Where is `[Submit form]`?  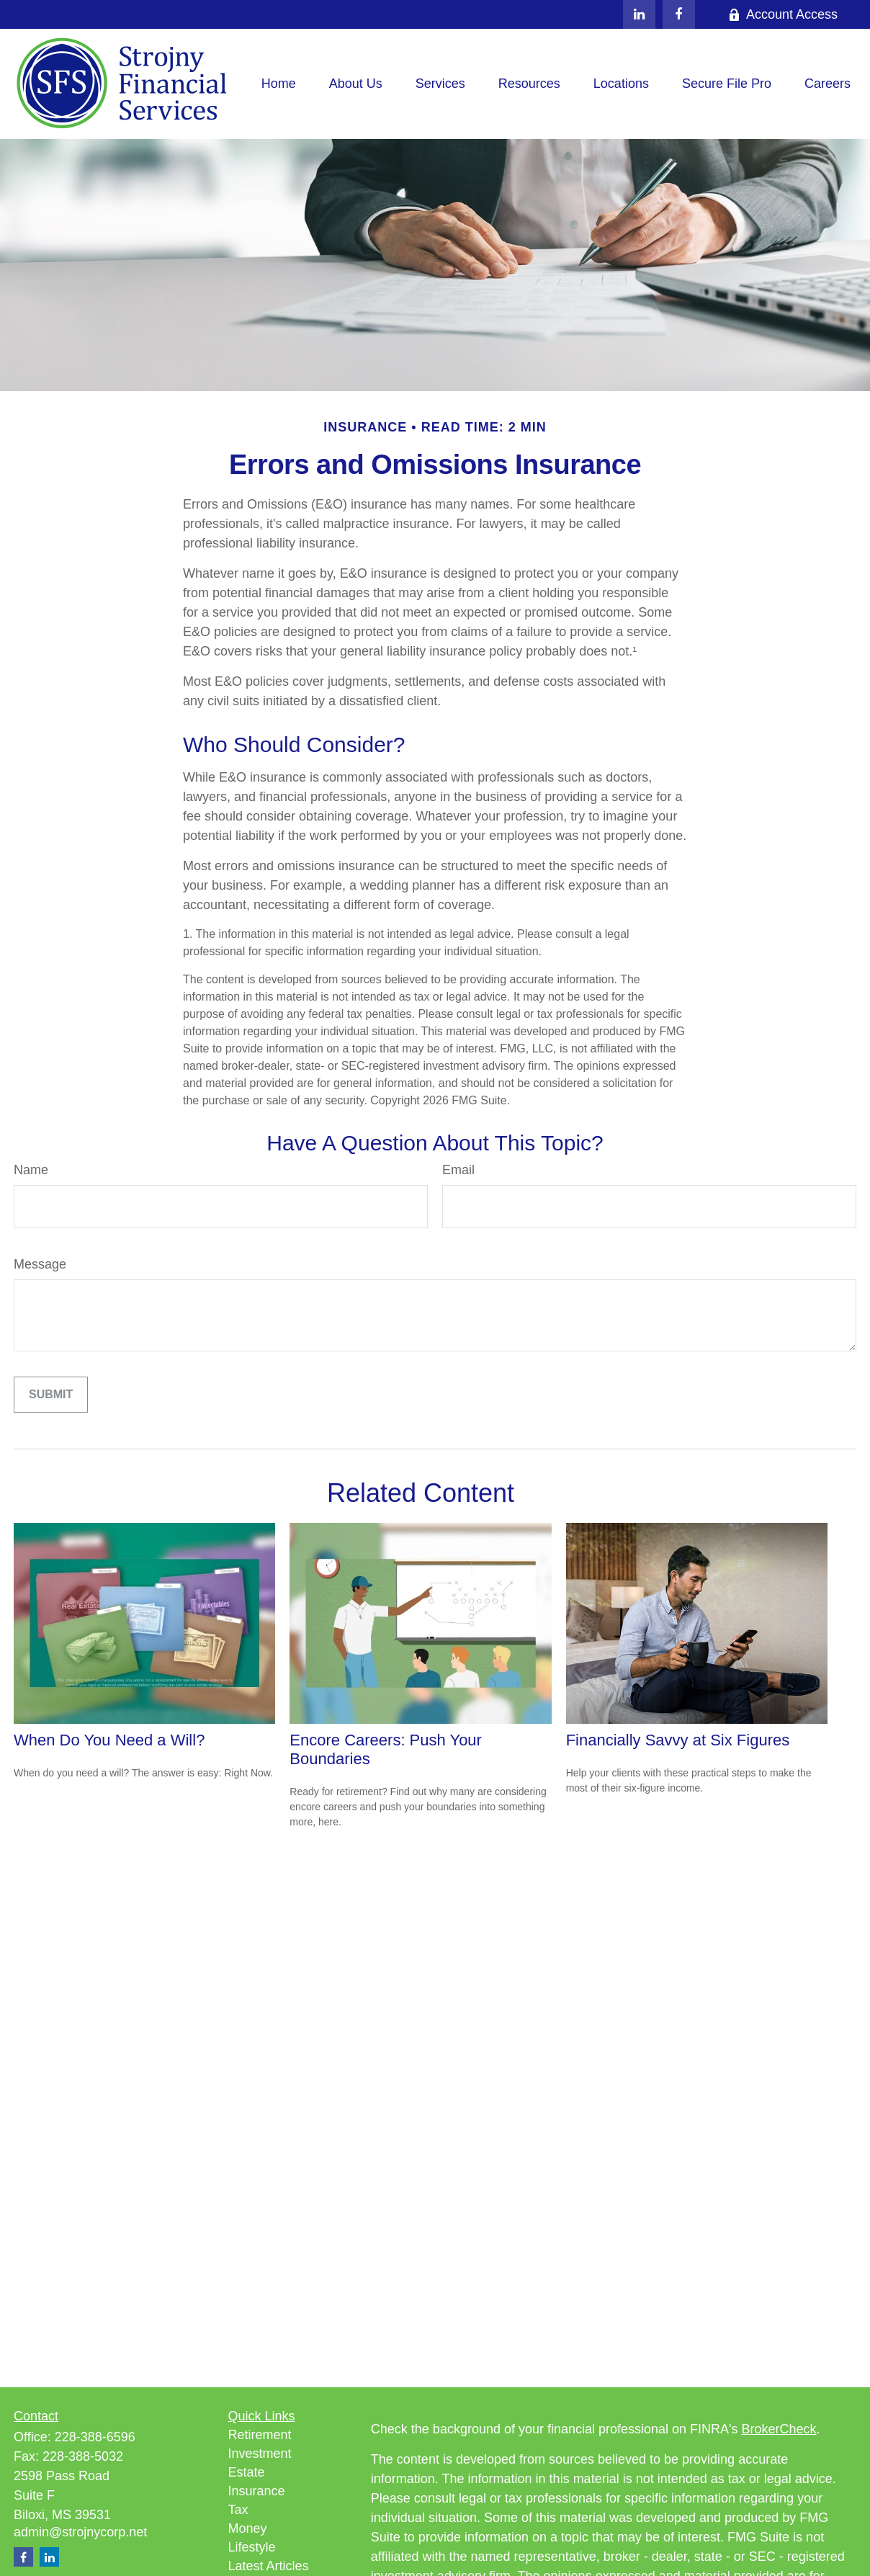 [Submit form] is located at coordinates (51, 1395).